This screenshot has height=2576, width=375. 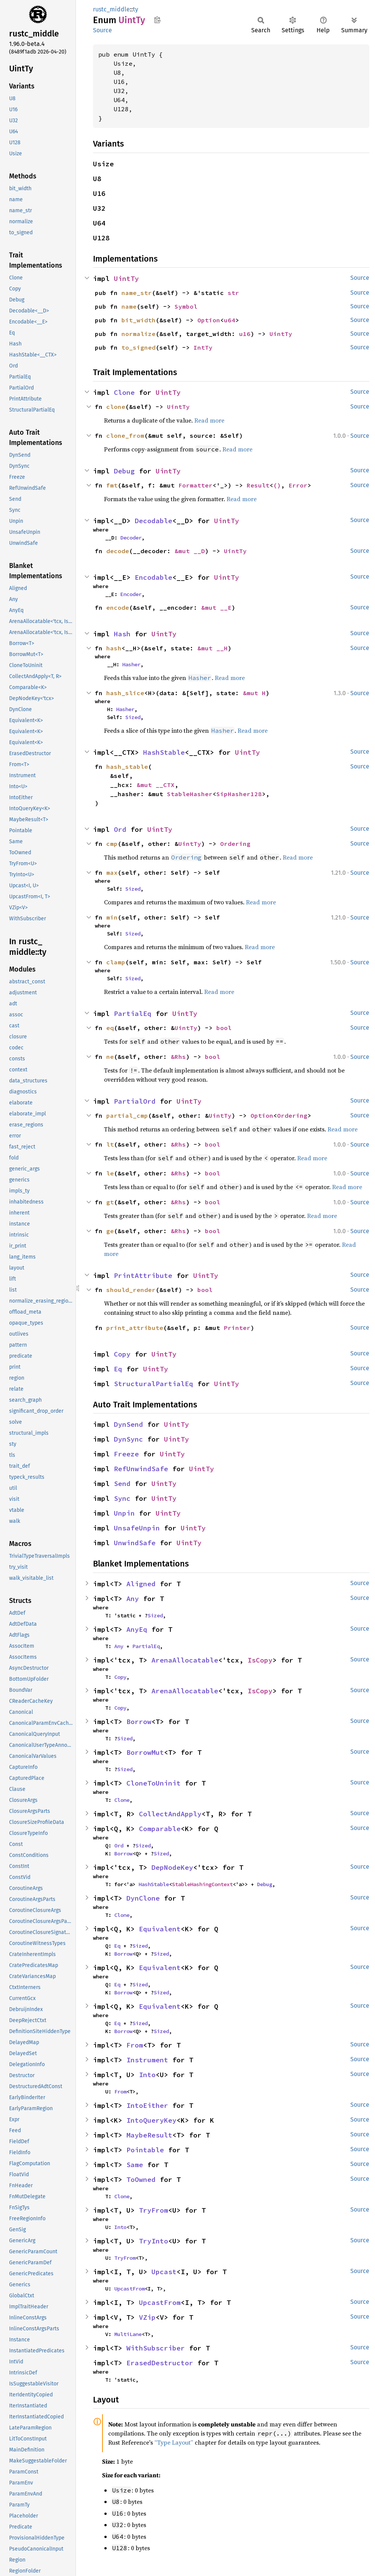 I want to click on &mut __CTX, so click(x=156, y=785).